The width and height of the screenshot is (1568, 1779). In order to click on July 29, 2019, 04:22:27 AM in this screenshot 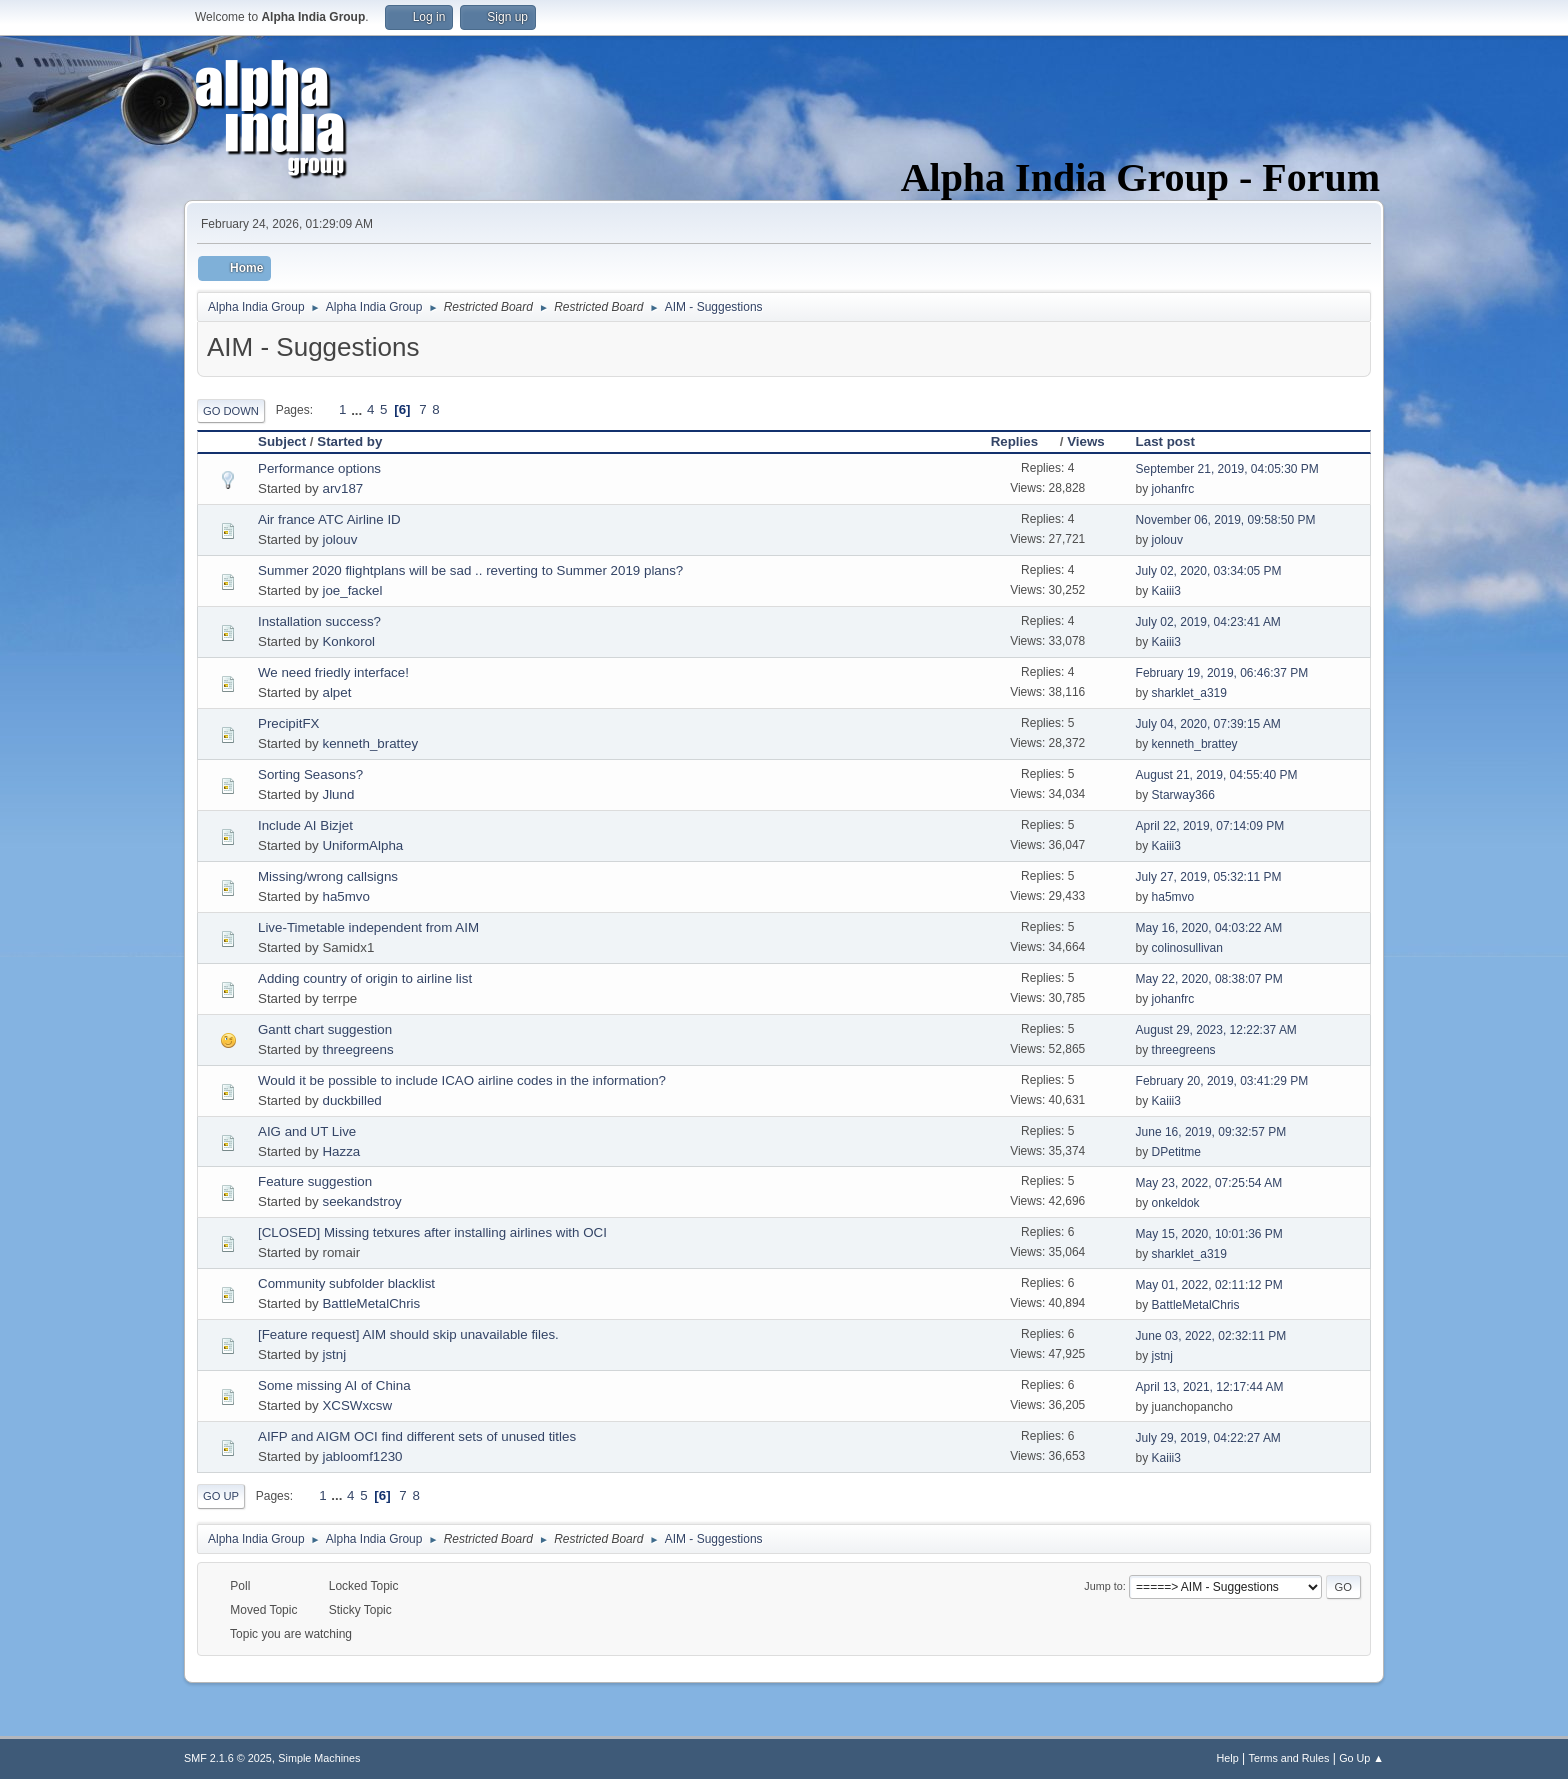, I will do `click(1208, 1438)`.